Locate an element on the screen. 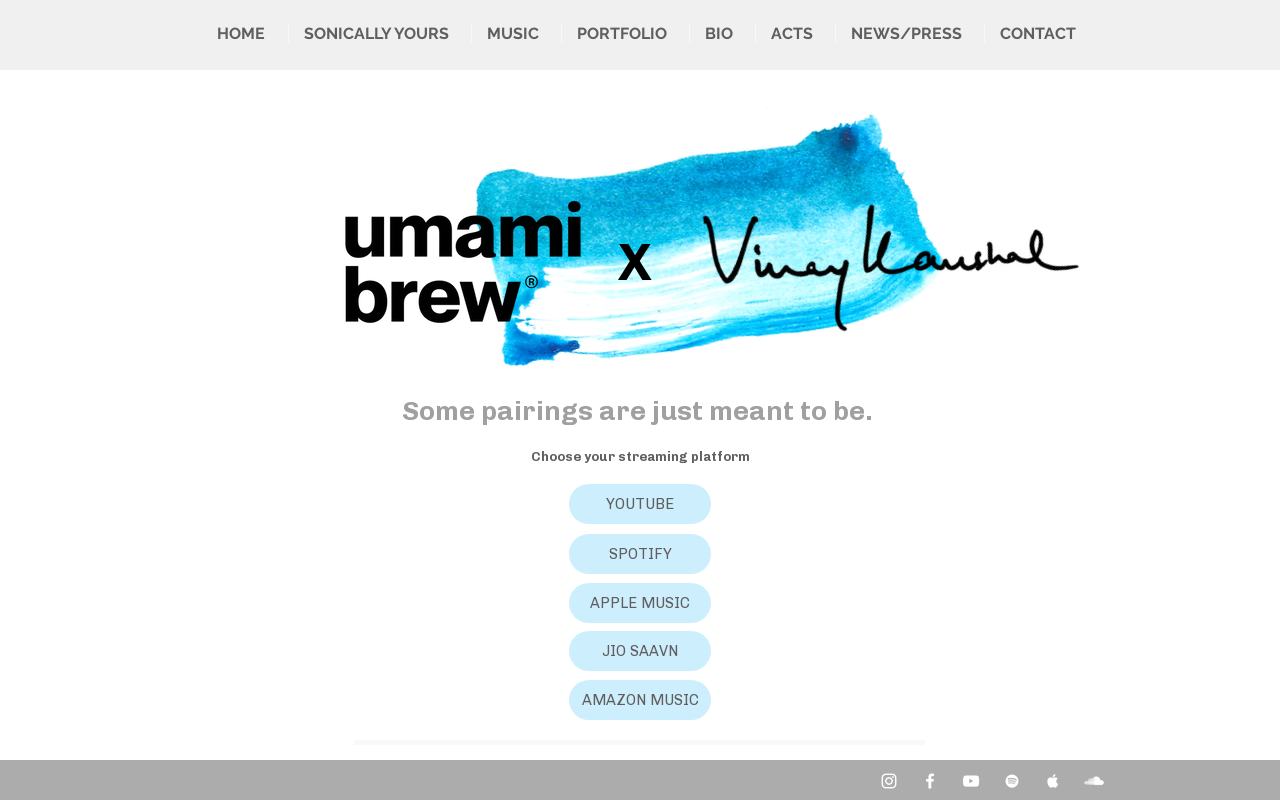 This screenshot has height=800, width=1280. [Instagram] is located at coordinates (889, 781).